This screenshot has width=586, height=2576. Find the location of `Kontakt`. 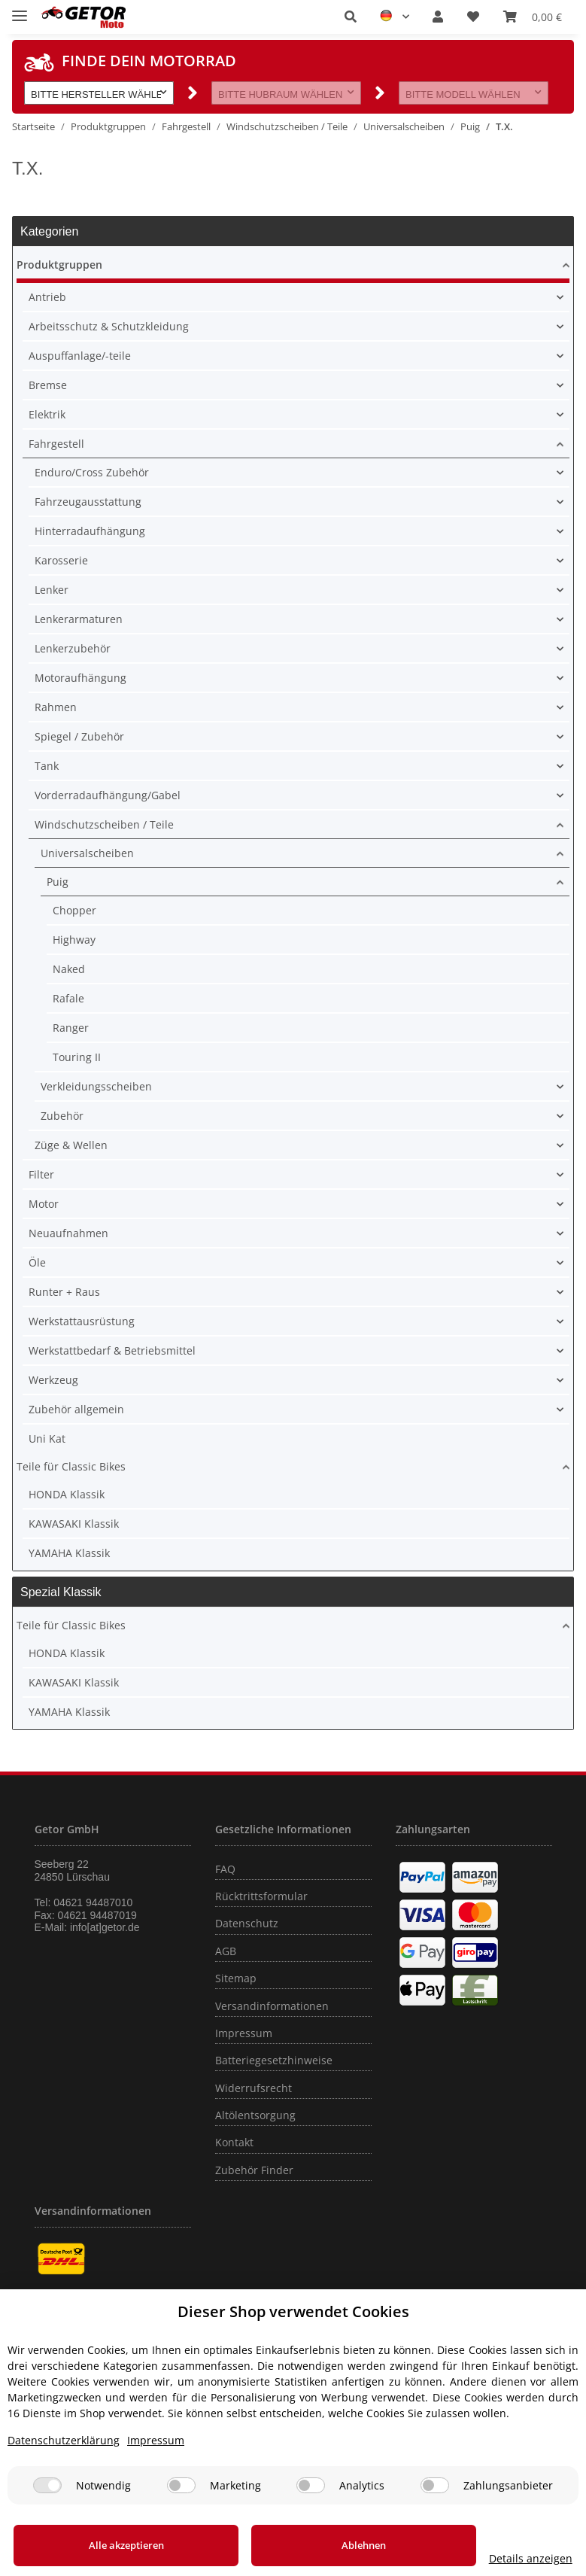

Kontakt is located at coordinates (234, 2142).